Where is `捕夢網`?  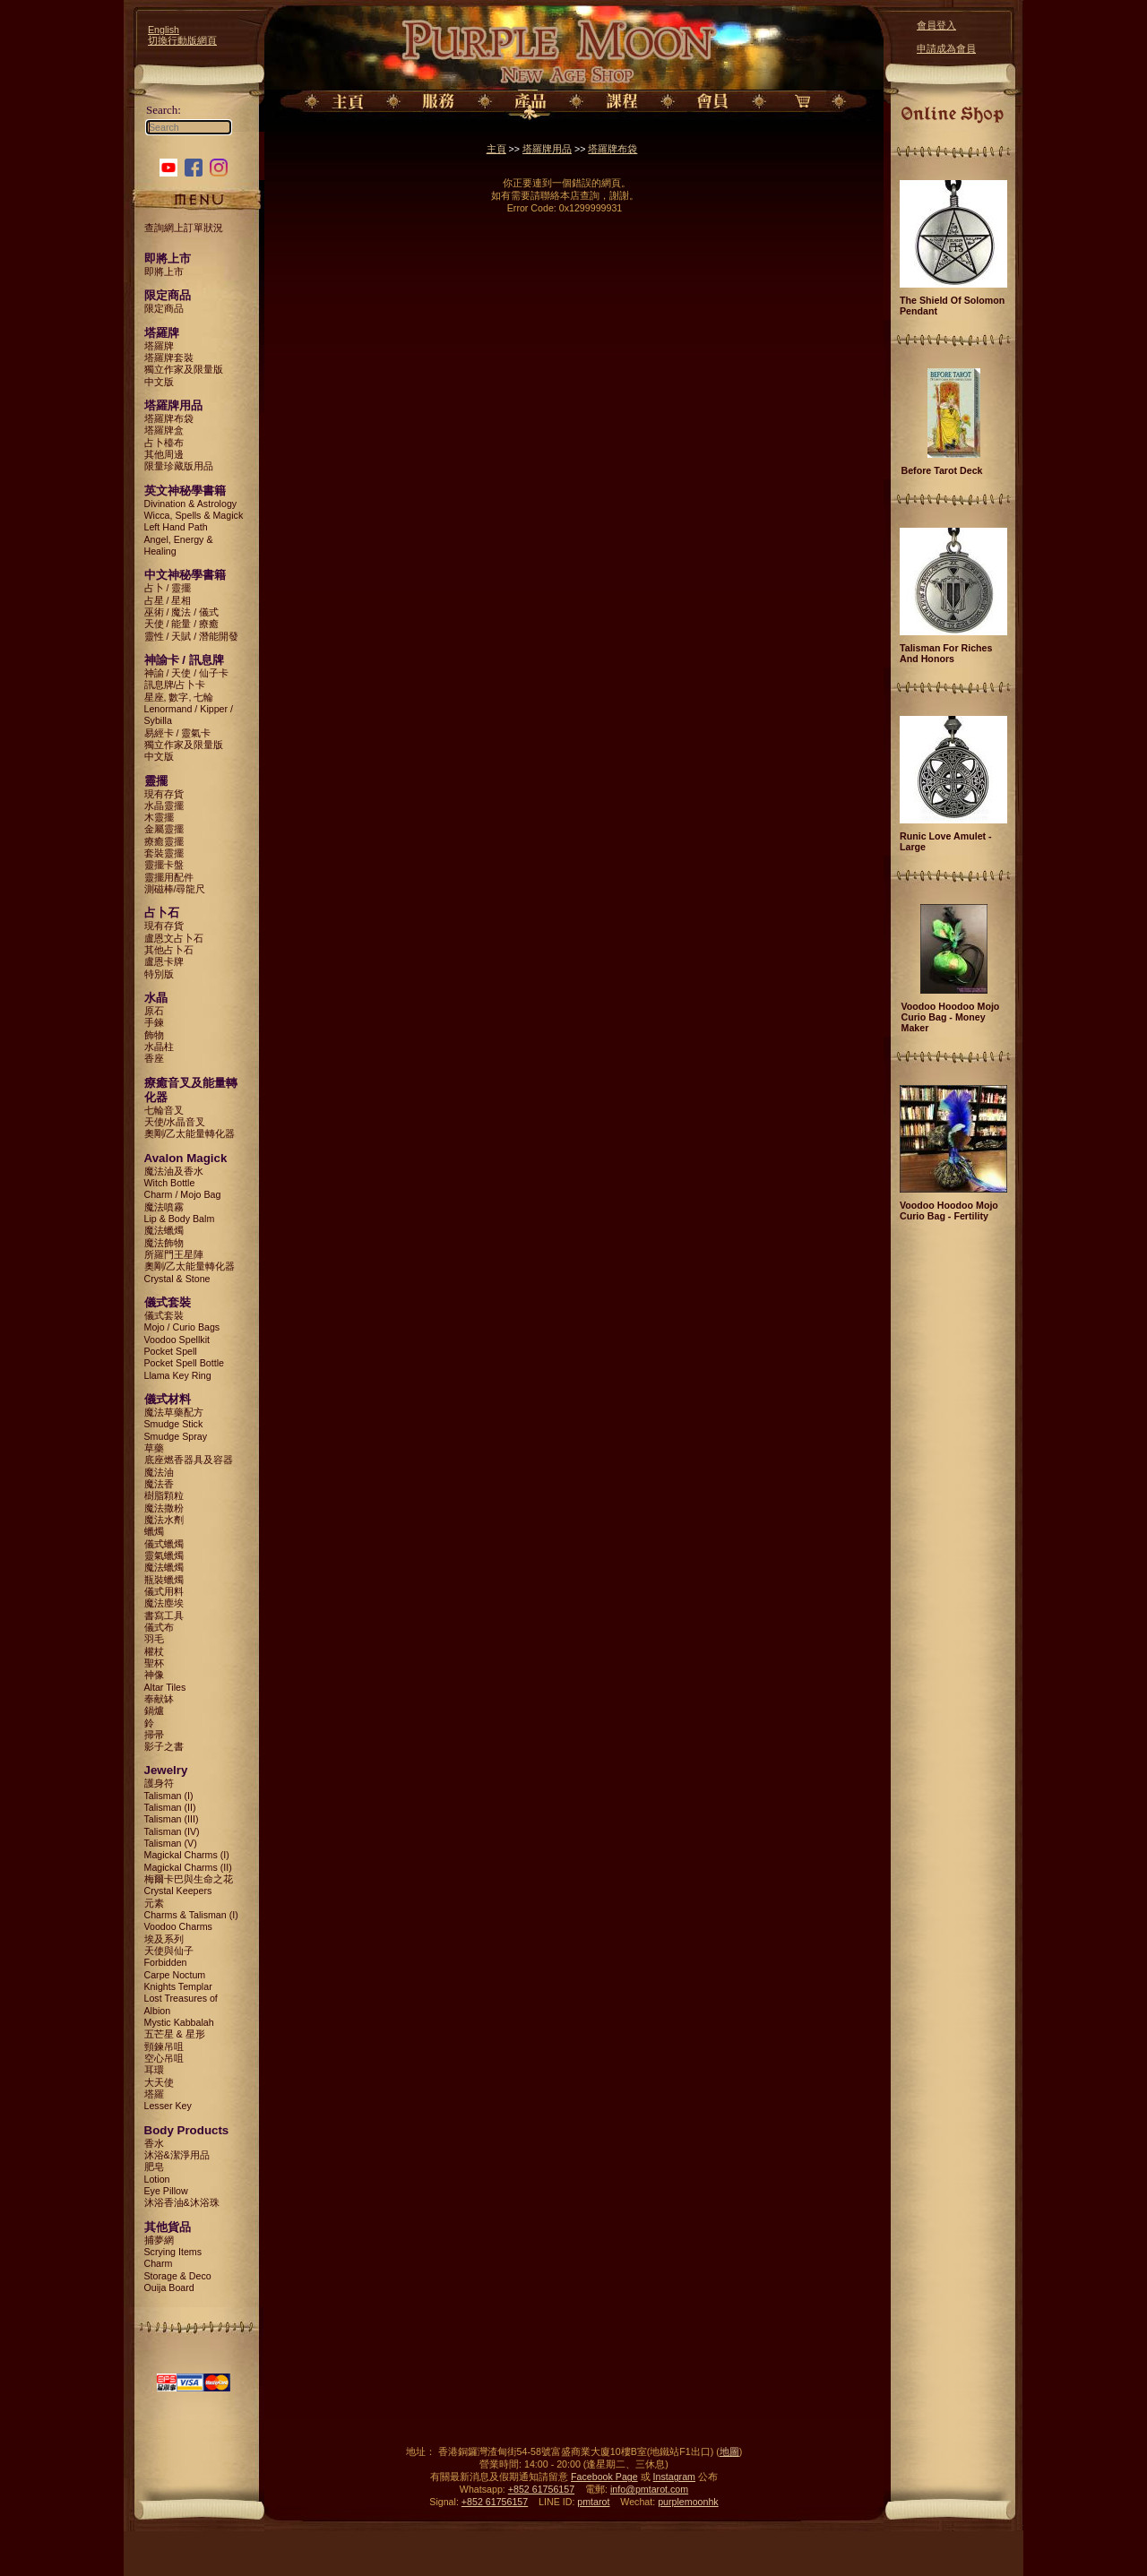 捕夢網 is located at coordinates (159, 2240).